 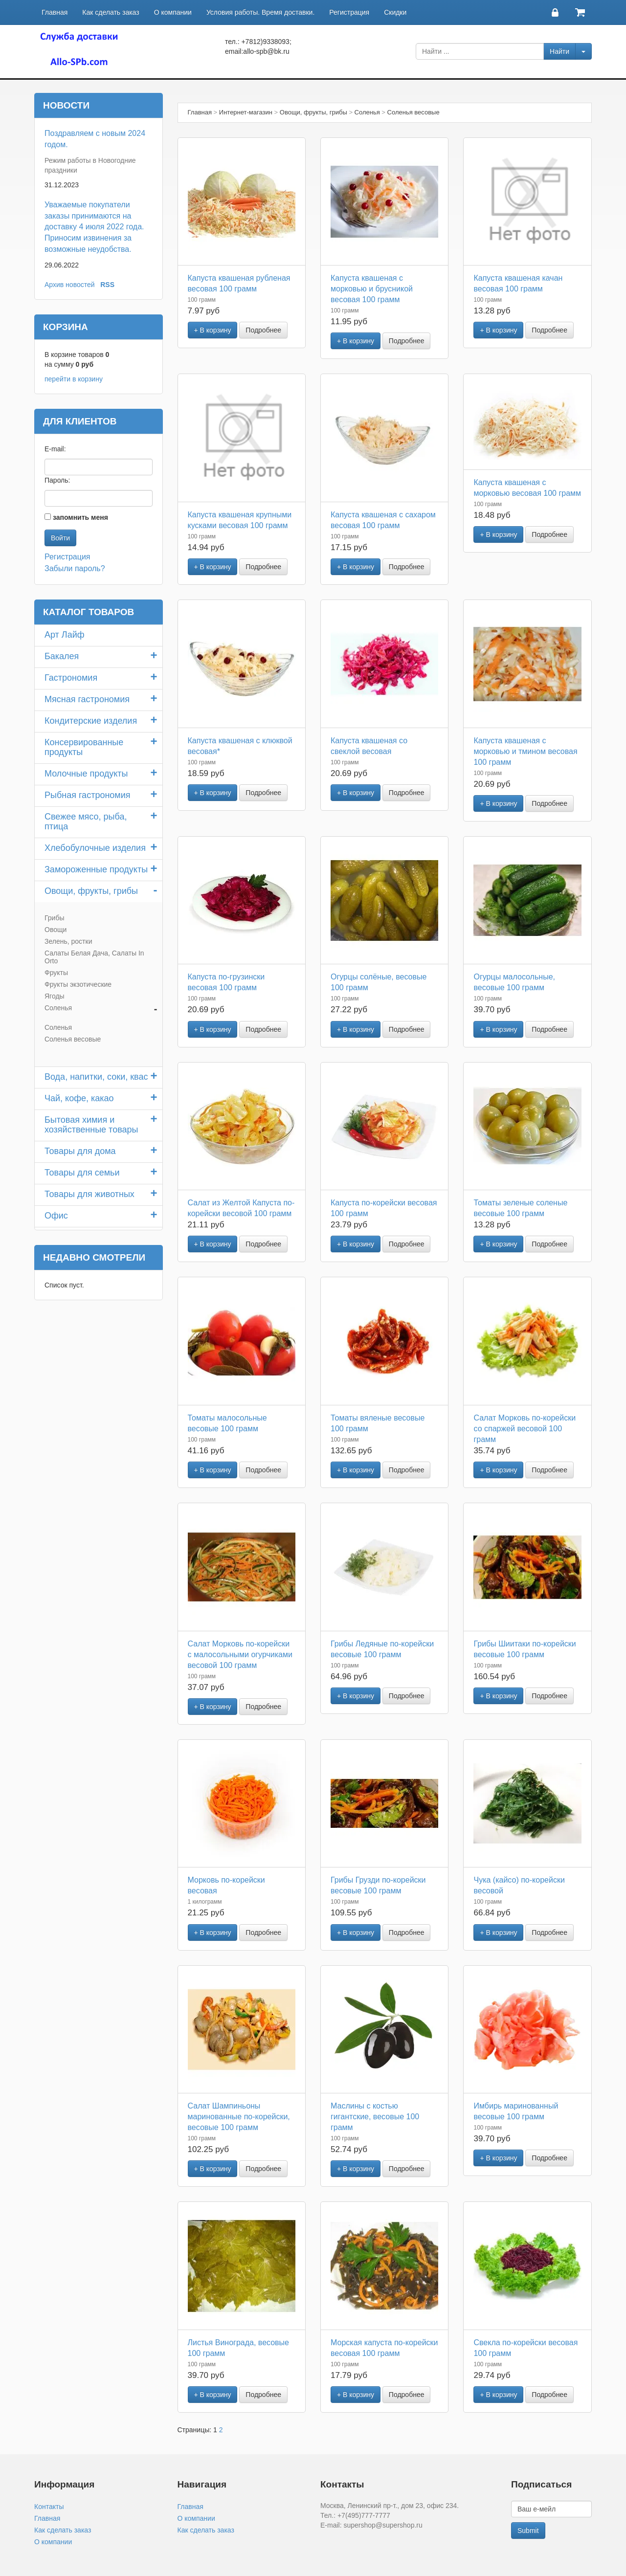 I want to click on Салат Шампиньоны маринованные по-корейски, весовые 100 грамм, so click(x=239, y=2117).